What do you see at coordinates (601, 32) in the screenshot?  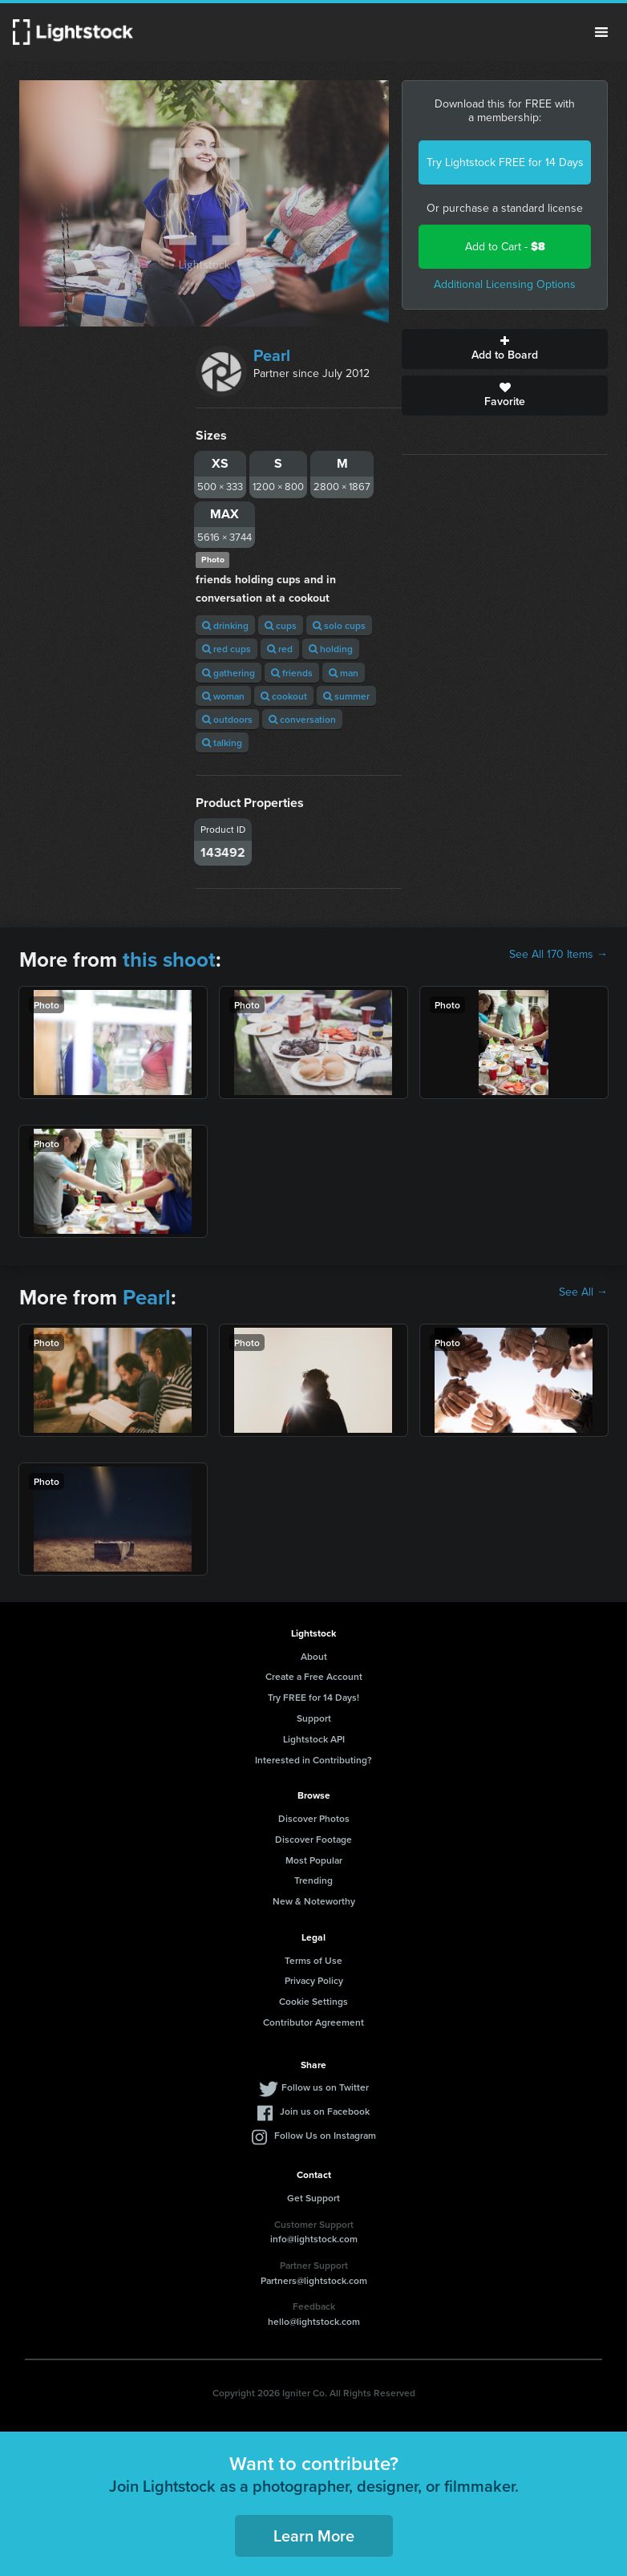 I see `Menu` at bounding box center [601, 32].